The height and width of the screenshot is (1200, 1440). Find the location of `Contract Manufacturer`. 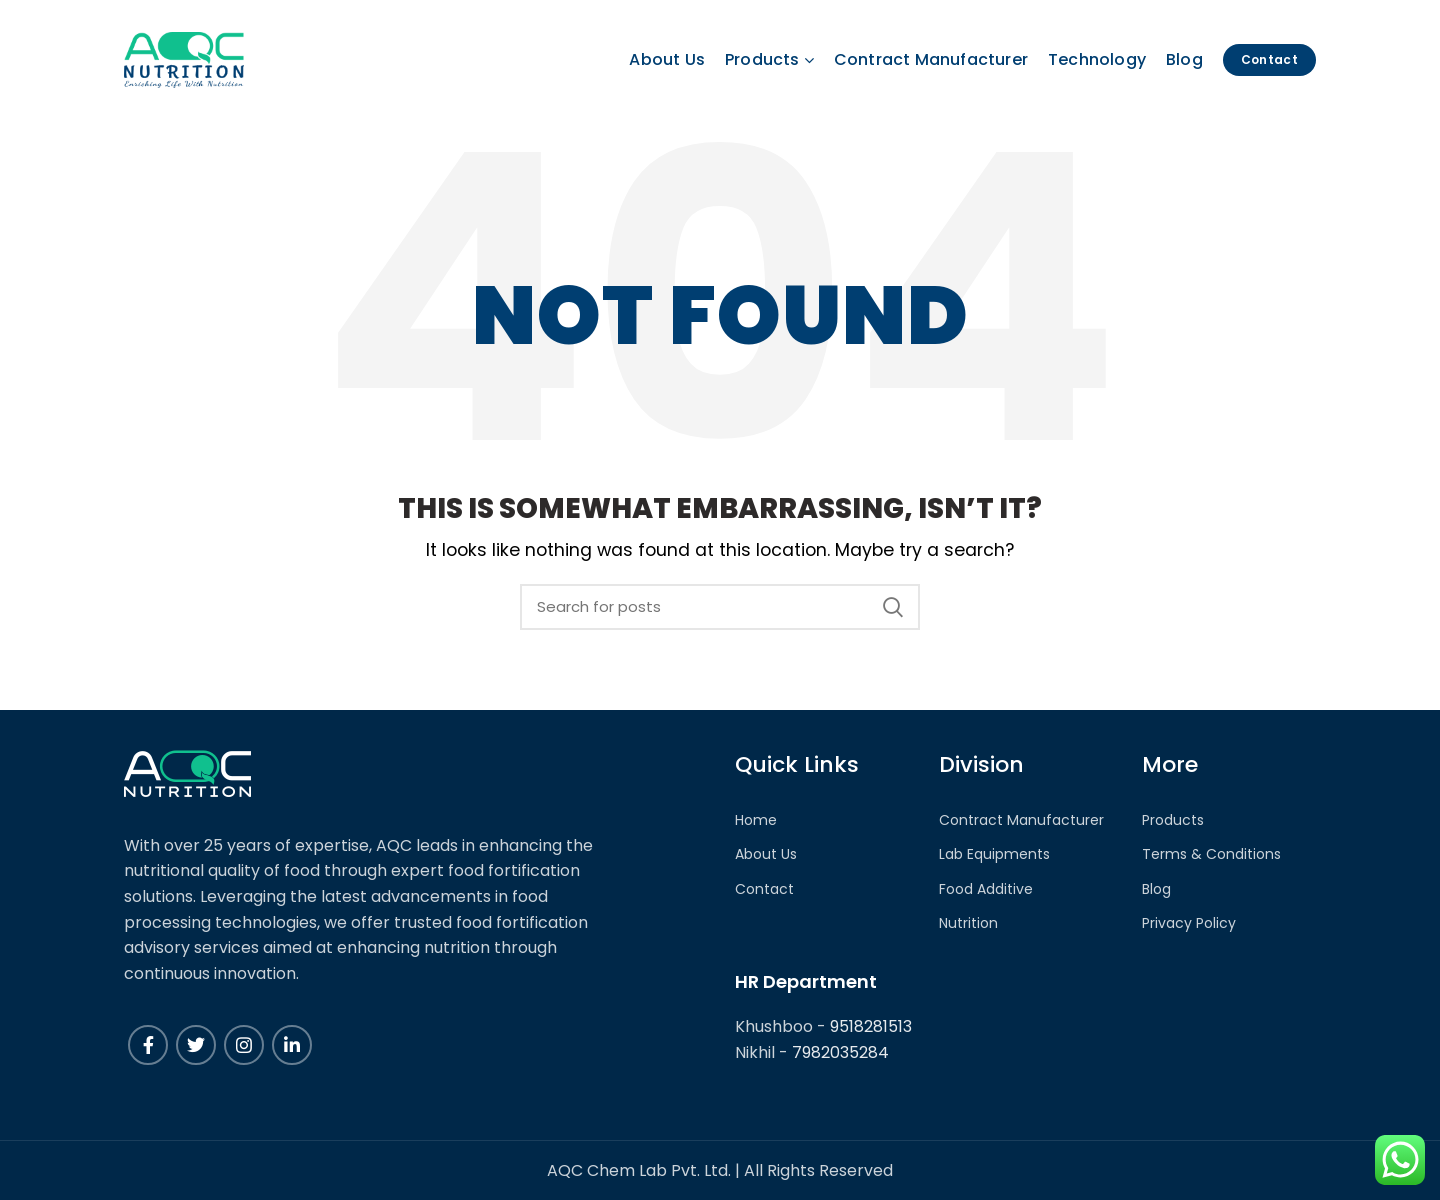

Contract Manufacturer is located at coordinates (1021, 820).